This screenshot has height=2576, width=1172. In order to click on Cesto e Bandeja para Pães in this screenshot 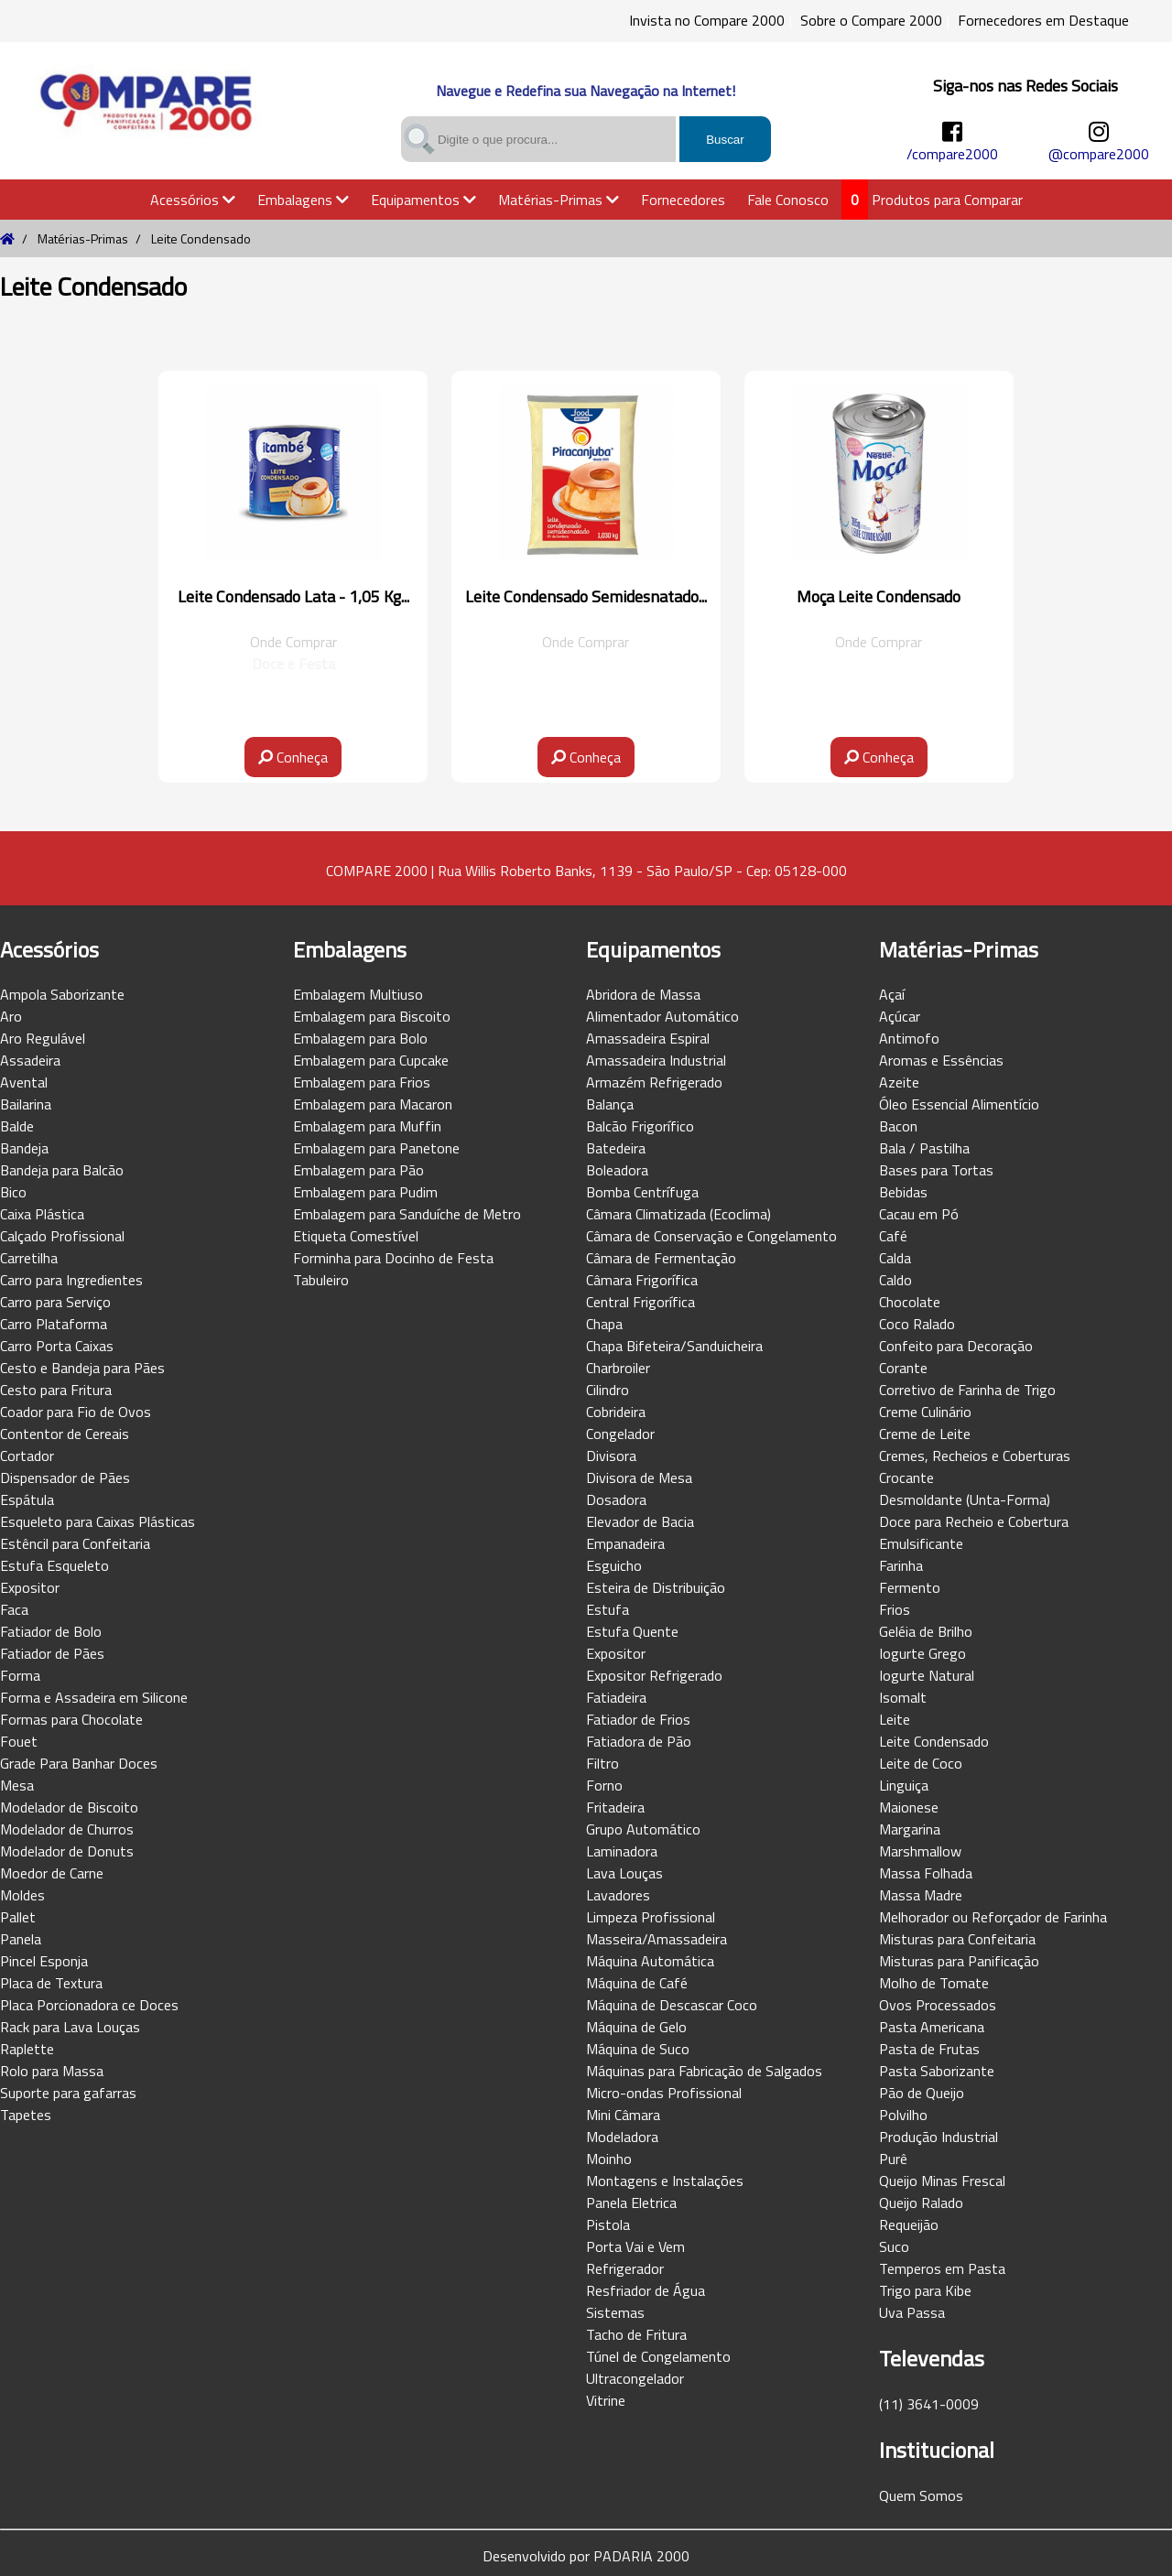, I will do `click(82, 1368)`.